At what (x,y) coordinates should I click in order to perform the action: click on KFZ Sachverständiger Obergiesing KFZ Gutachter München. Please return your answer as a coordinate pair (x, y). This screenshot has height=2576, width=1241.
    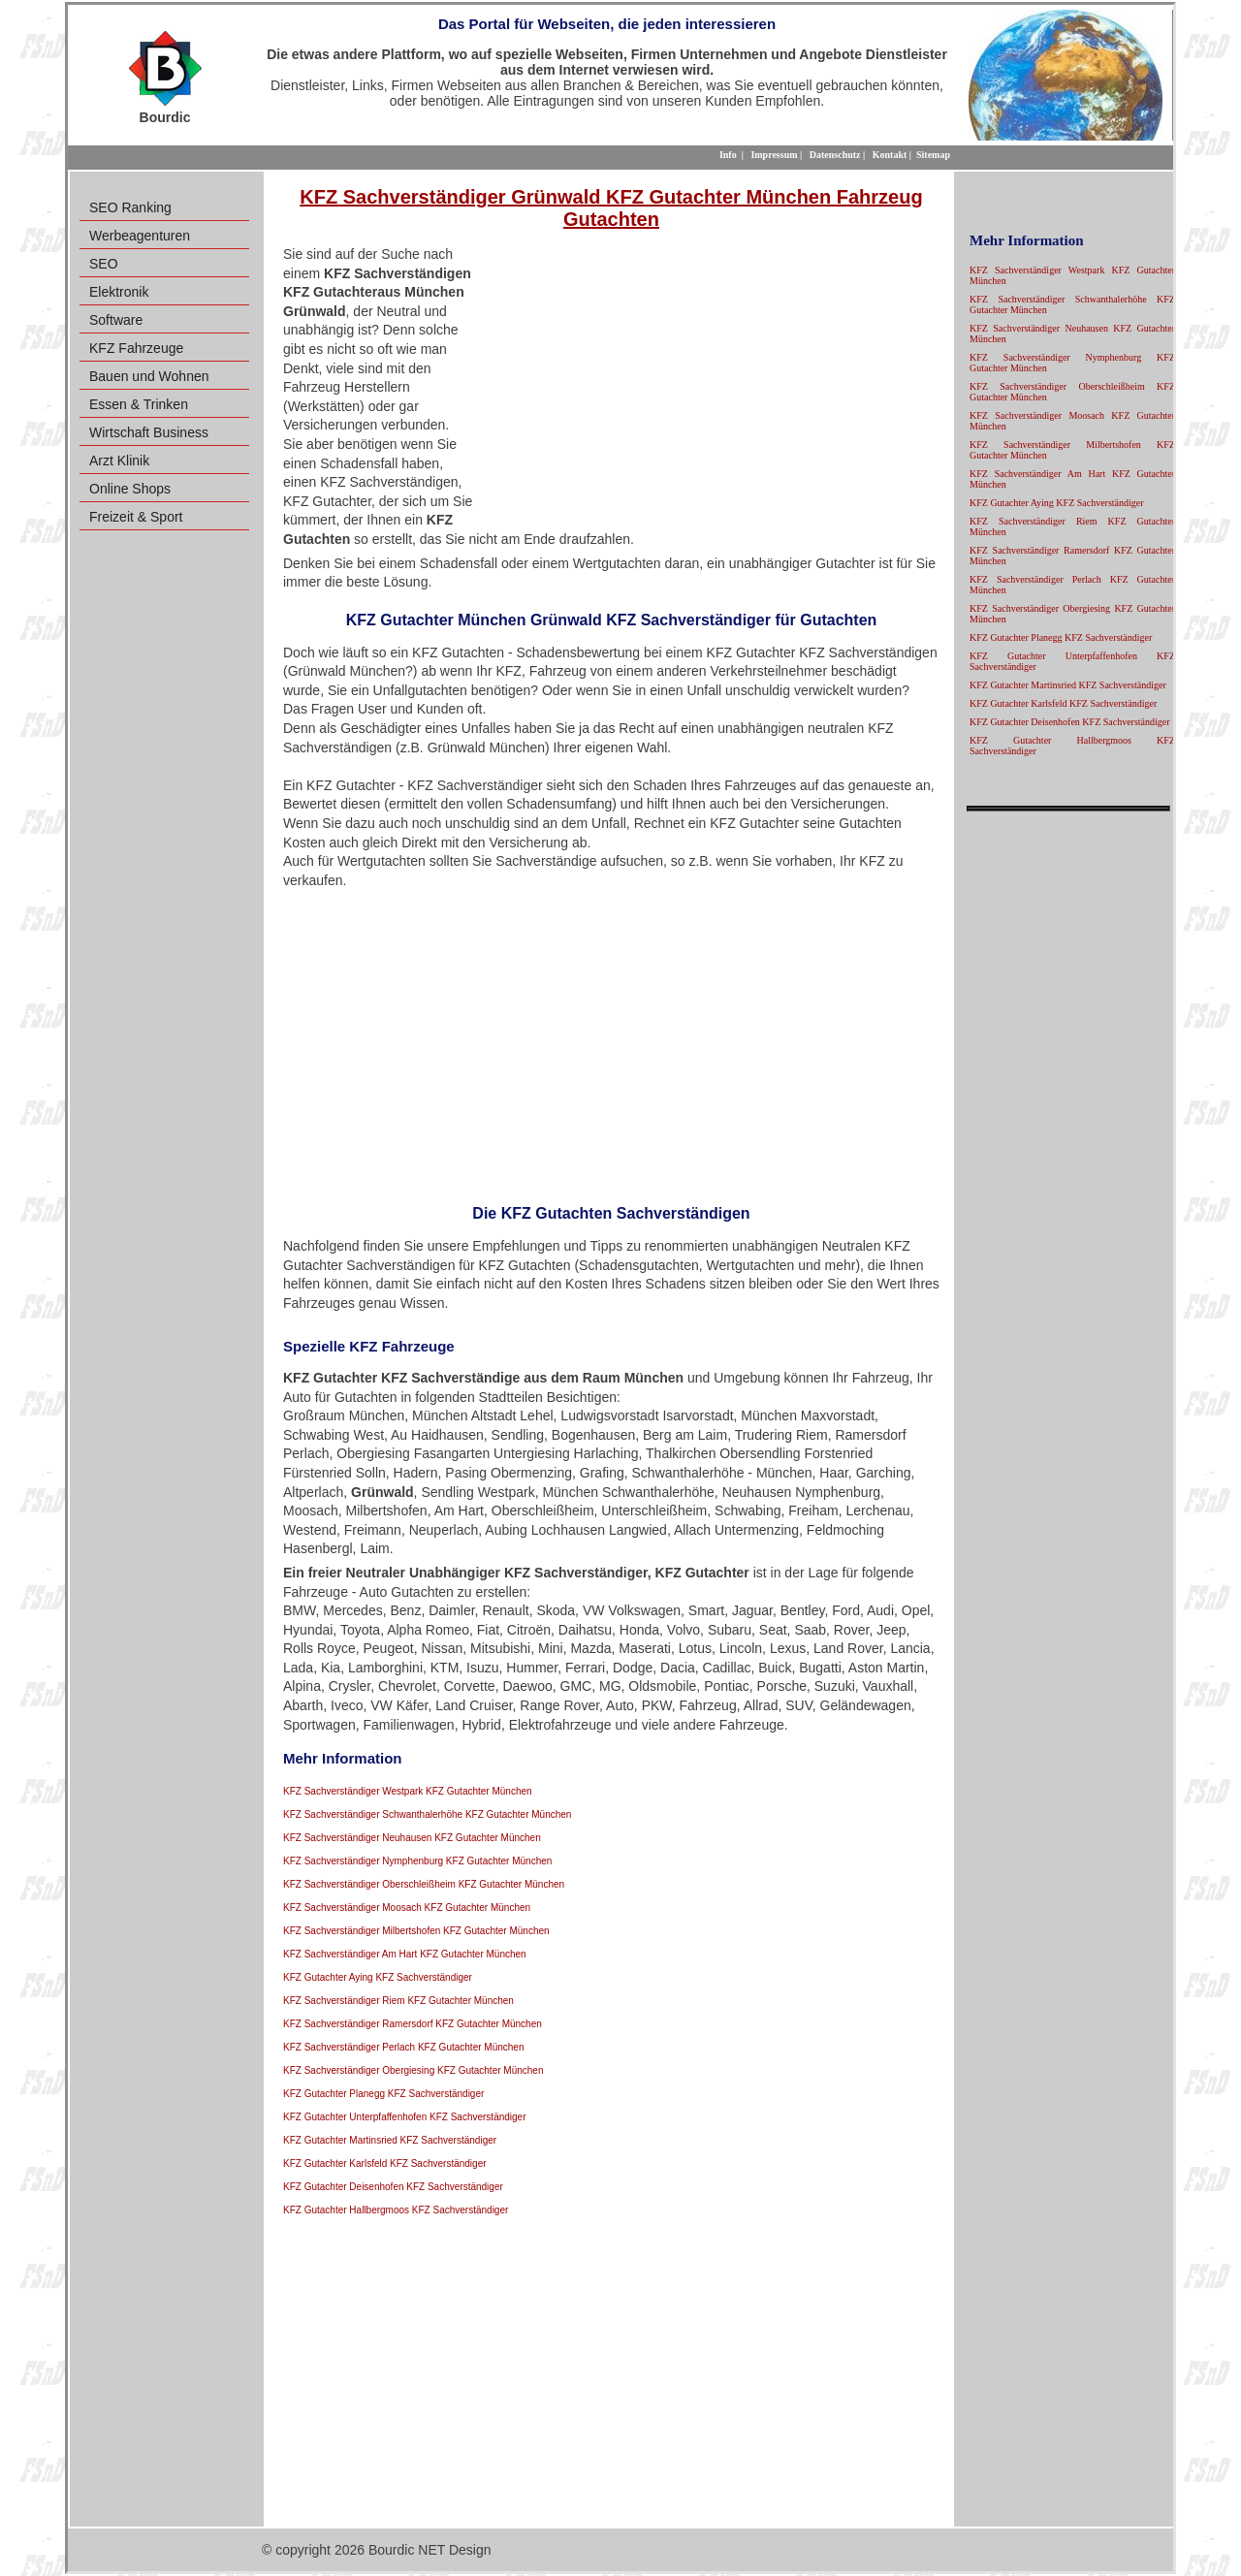
    Looking at the image, I should click on (413, 2070).